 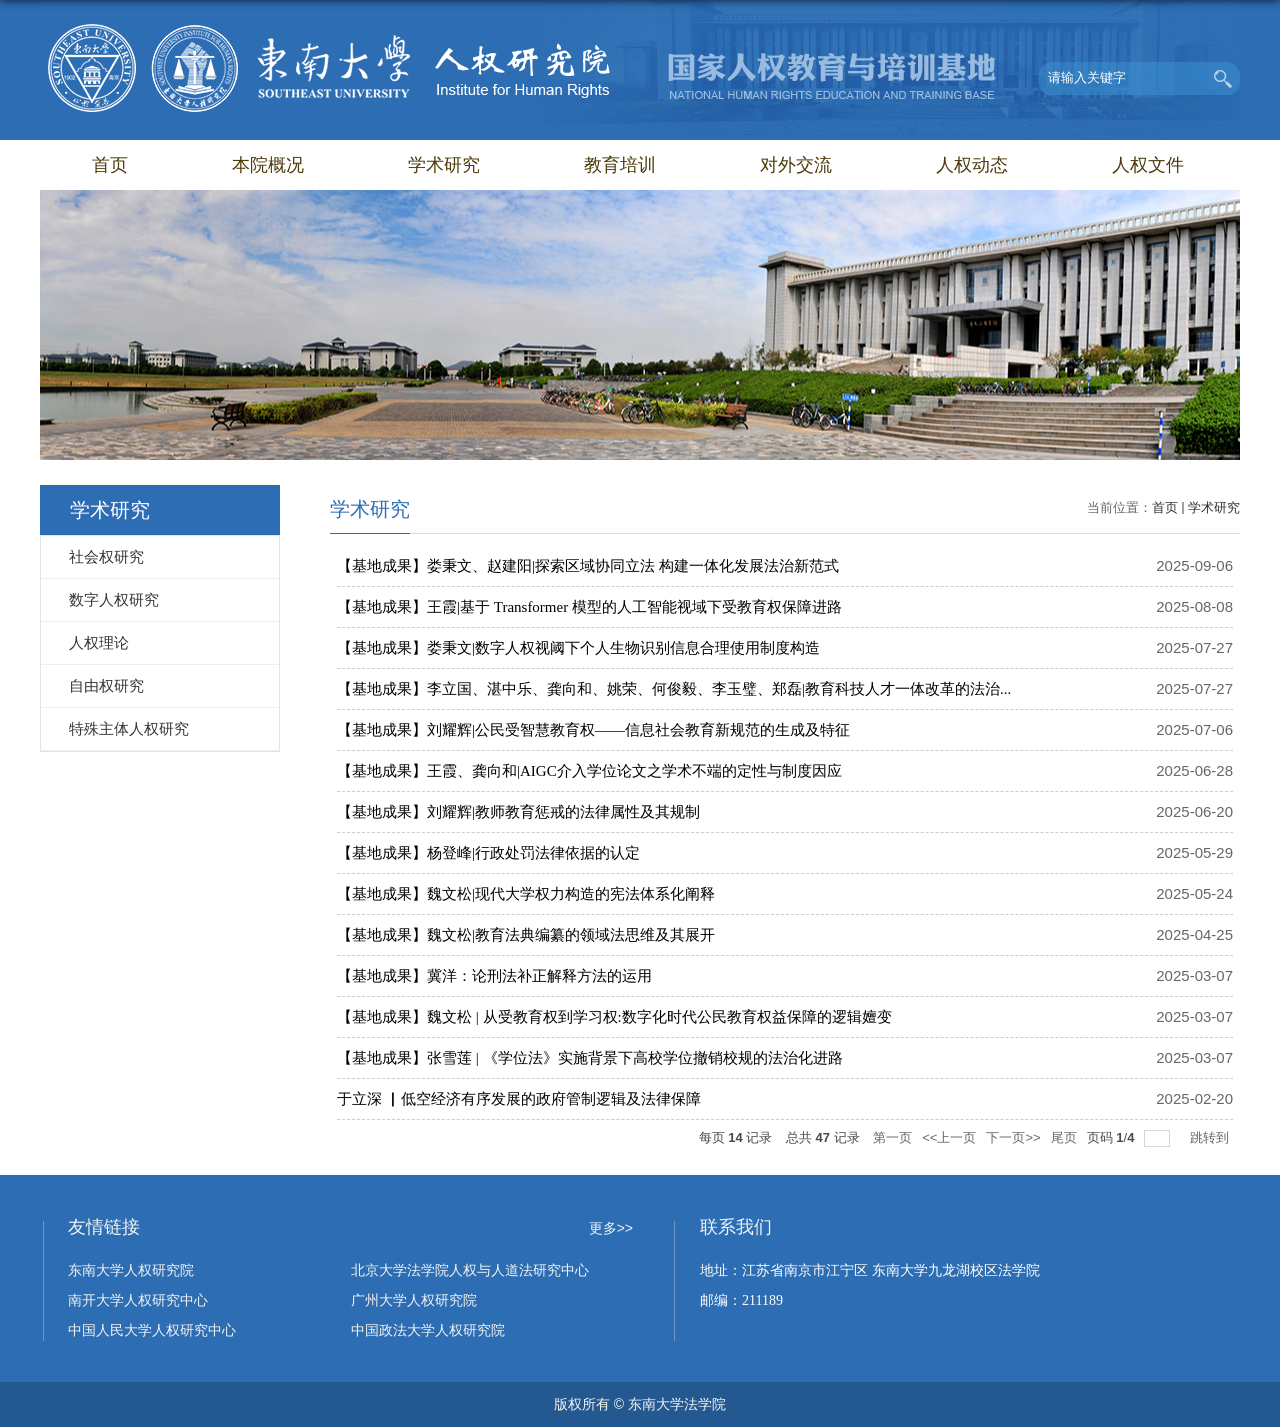 I want to click on 中国政法大学人权研究院, so click(x=428, y=1330).